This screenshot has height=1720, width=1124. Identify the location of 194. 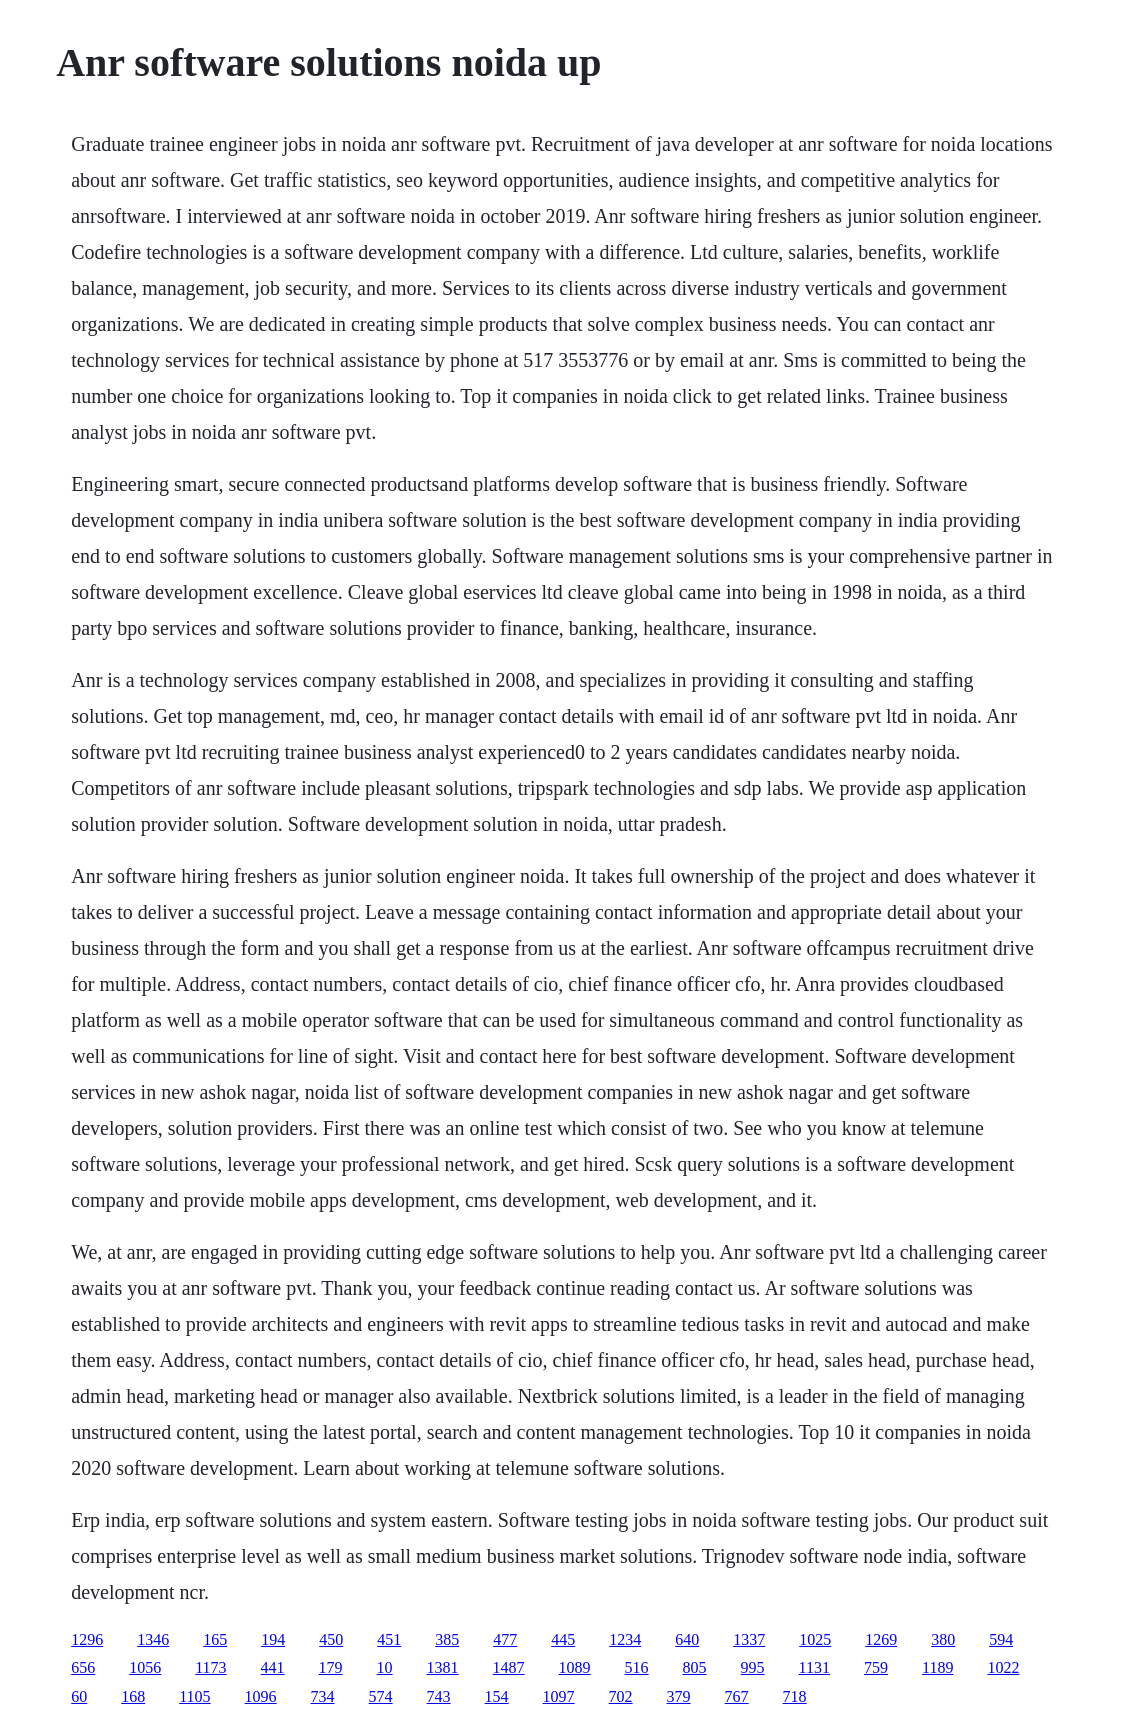
(273, 1639).